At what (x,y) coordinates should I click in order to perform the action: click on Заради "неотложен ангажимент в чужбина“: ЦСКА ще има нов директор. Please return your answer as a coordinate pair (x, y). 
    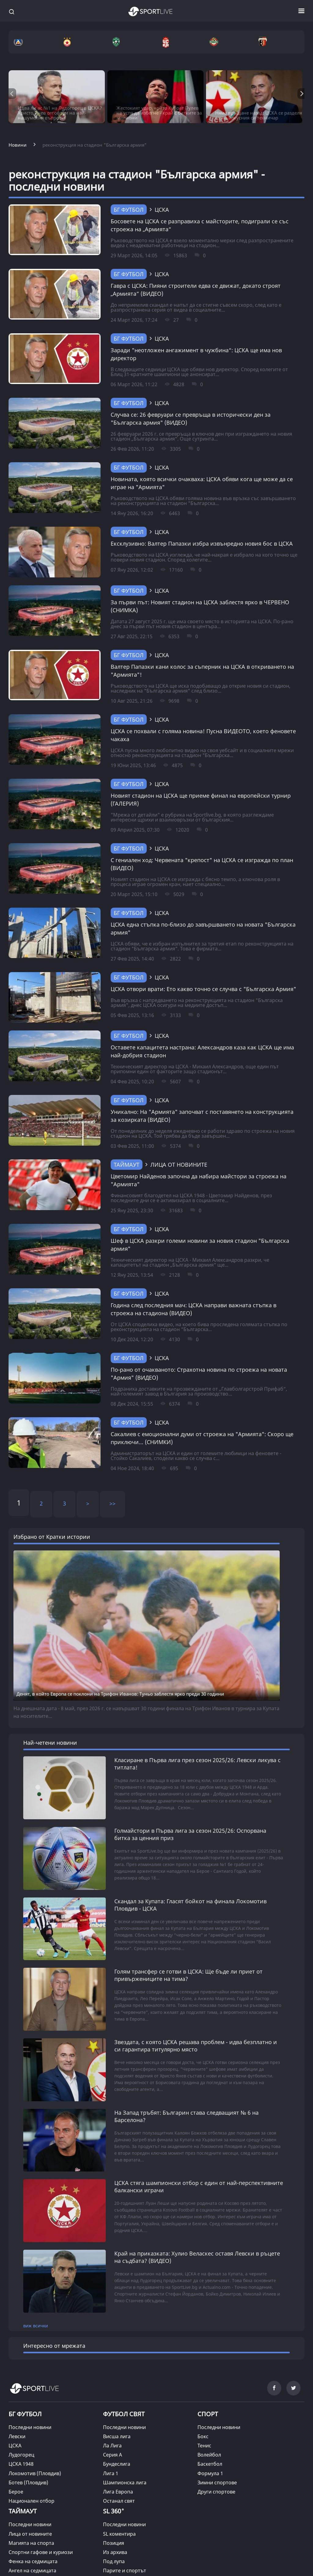
    Looking at the image, I should click on (196, 354).